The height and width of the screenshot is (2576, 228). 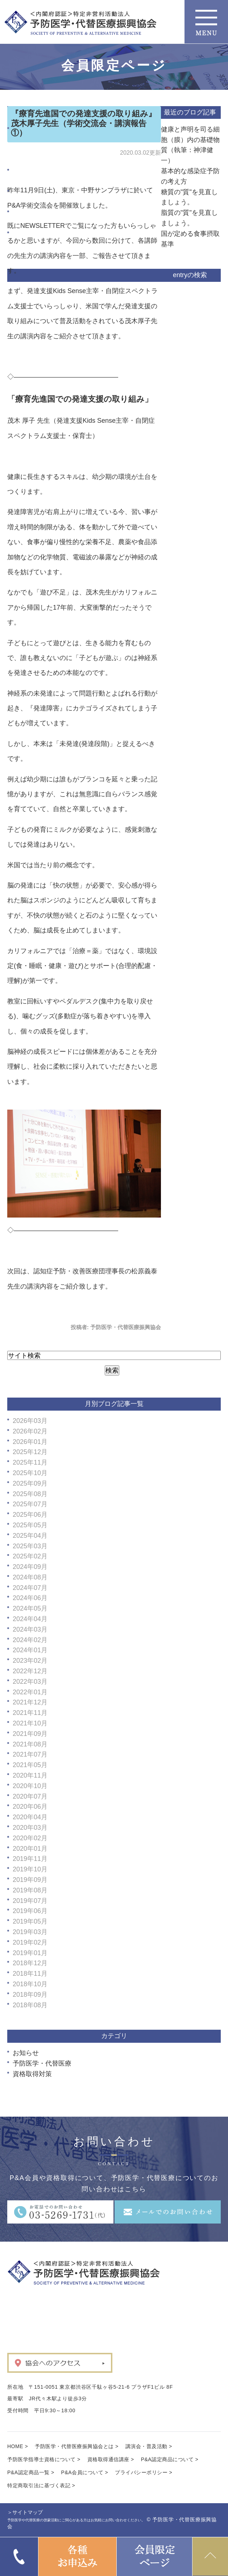 What do you see at coordinates (30, 2472) in the screenshot?
I see `P&A認定商品一覧 >` at bounding box center [30, 2472].